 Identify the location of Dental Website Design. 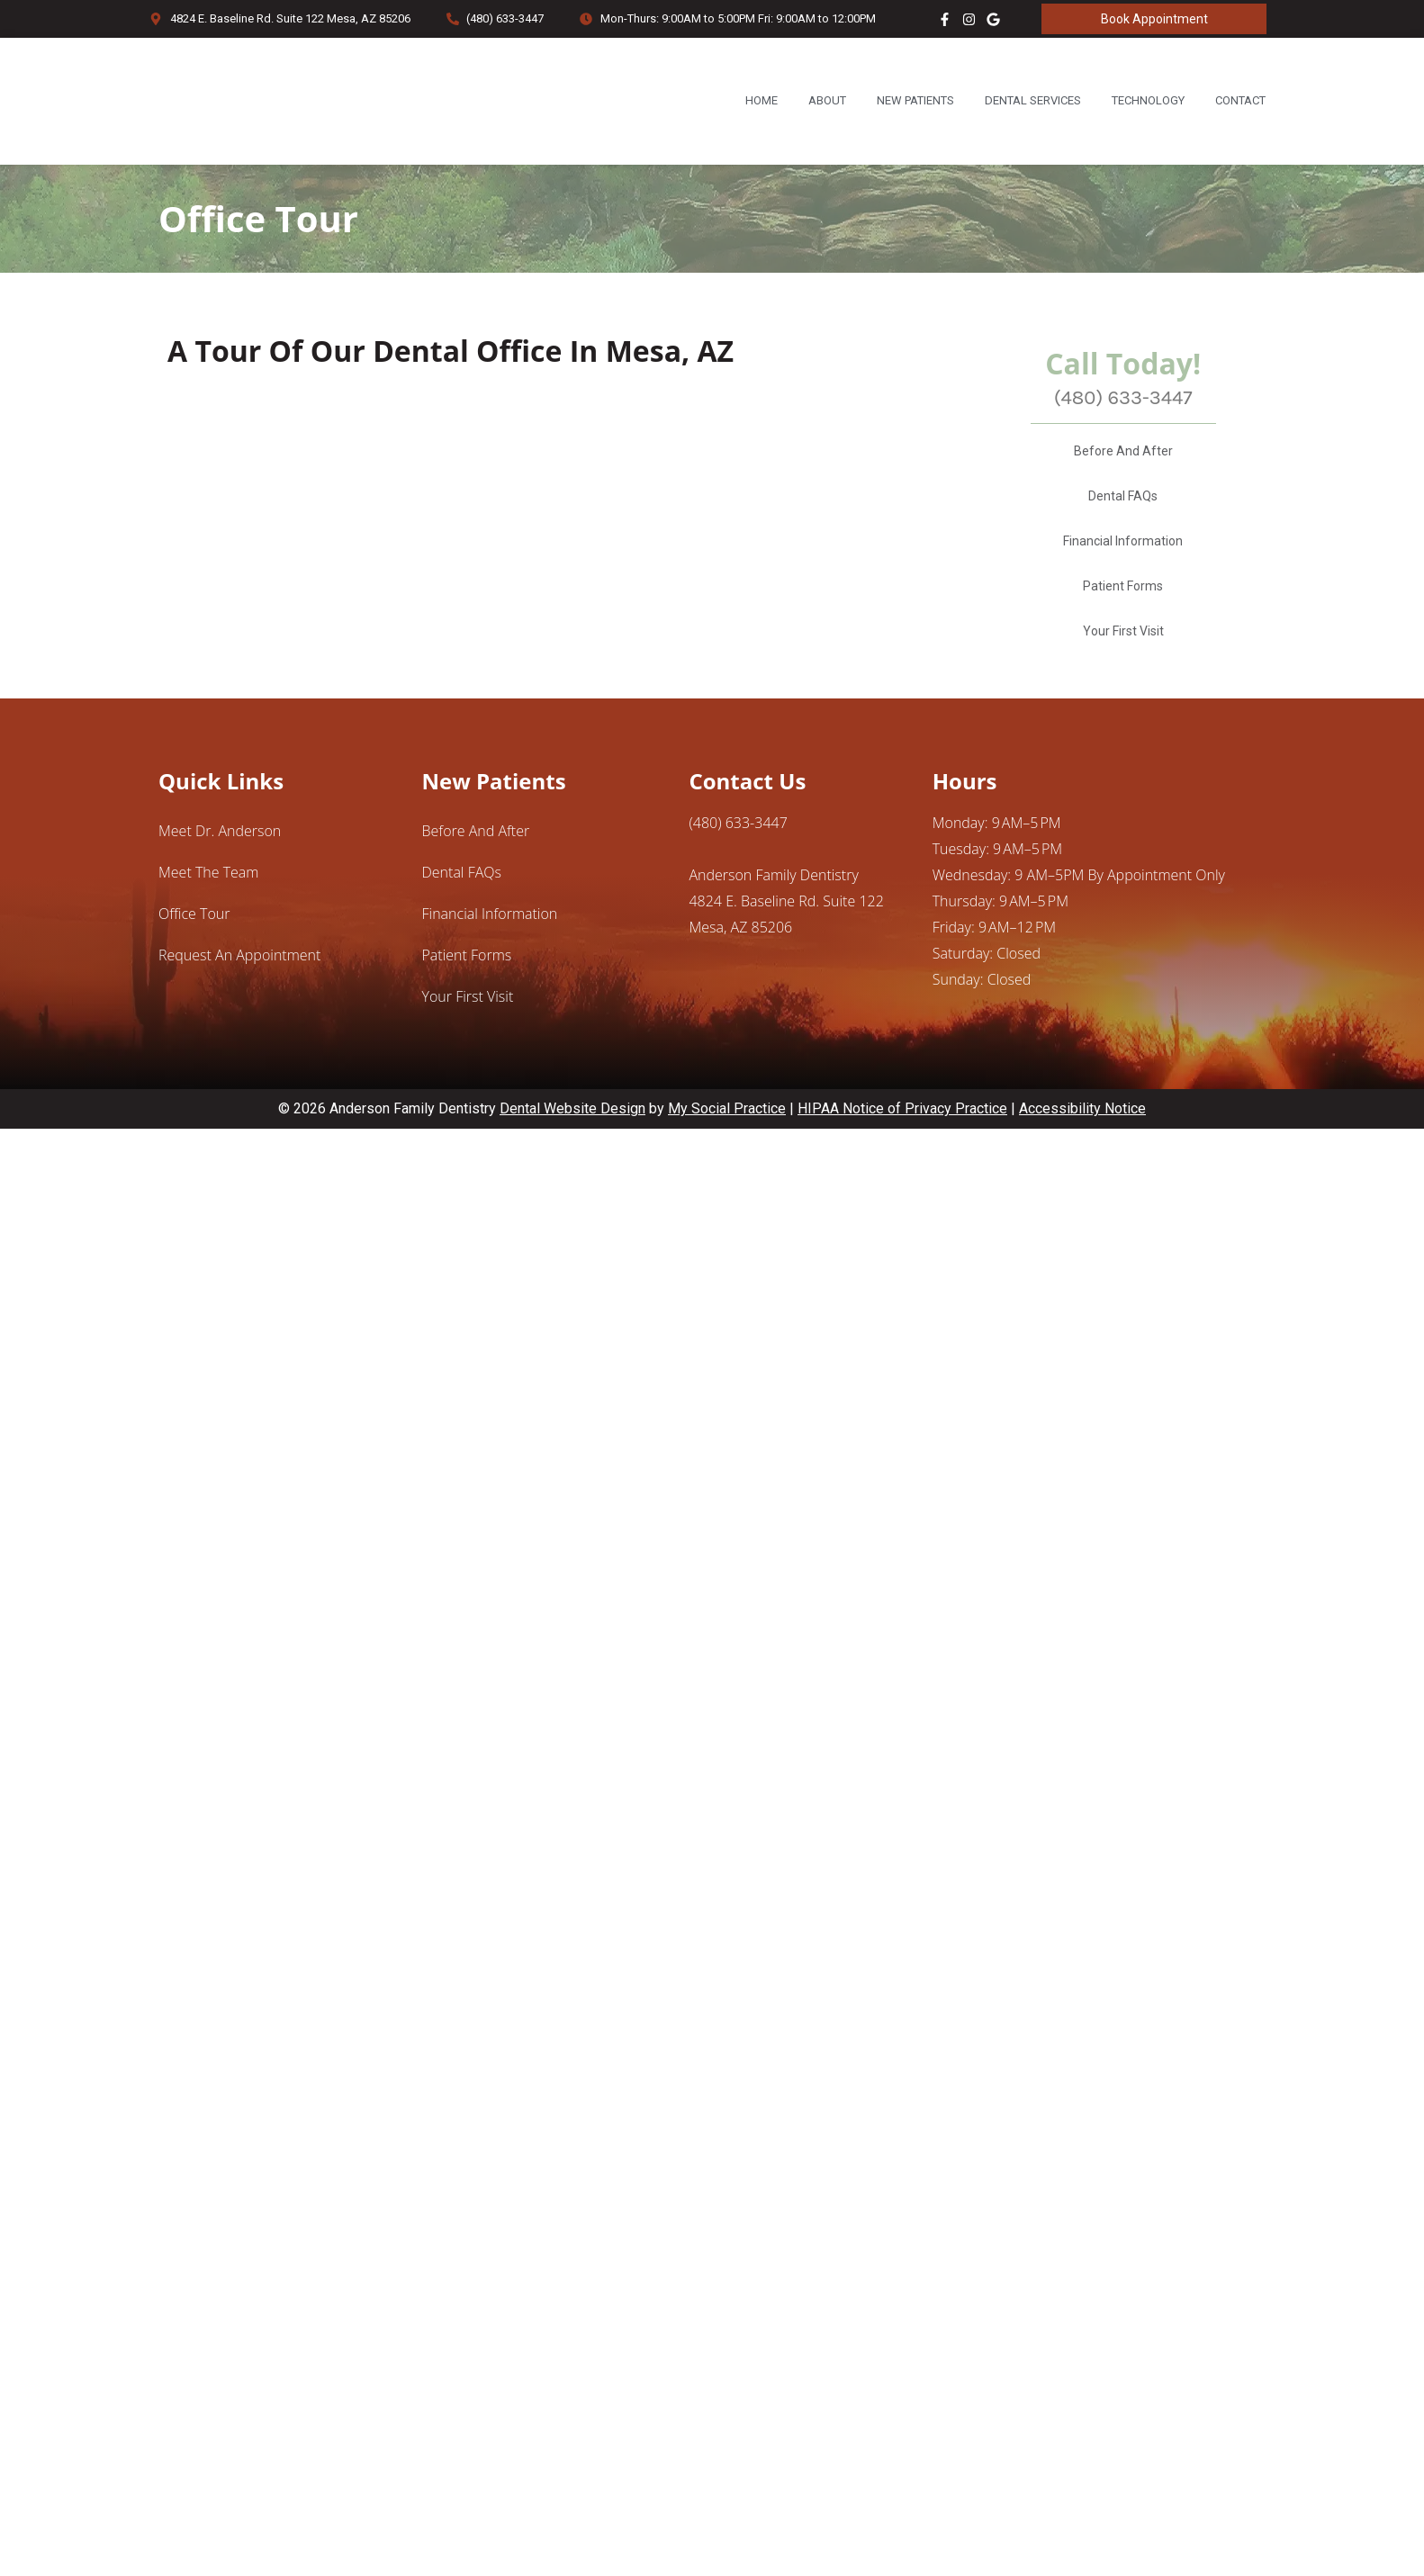
(572, 1157).